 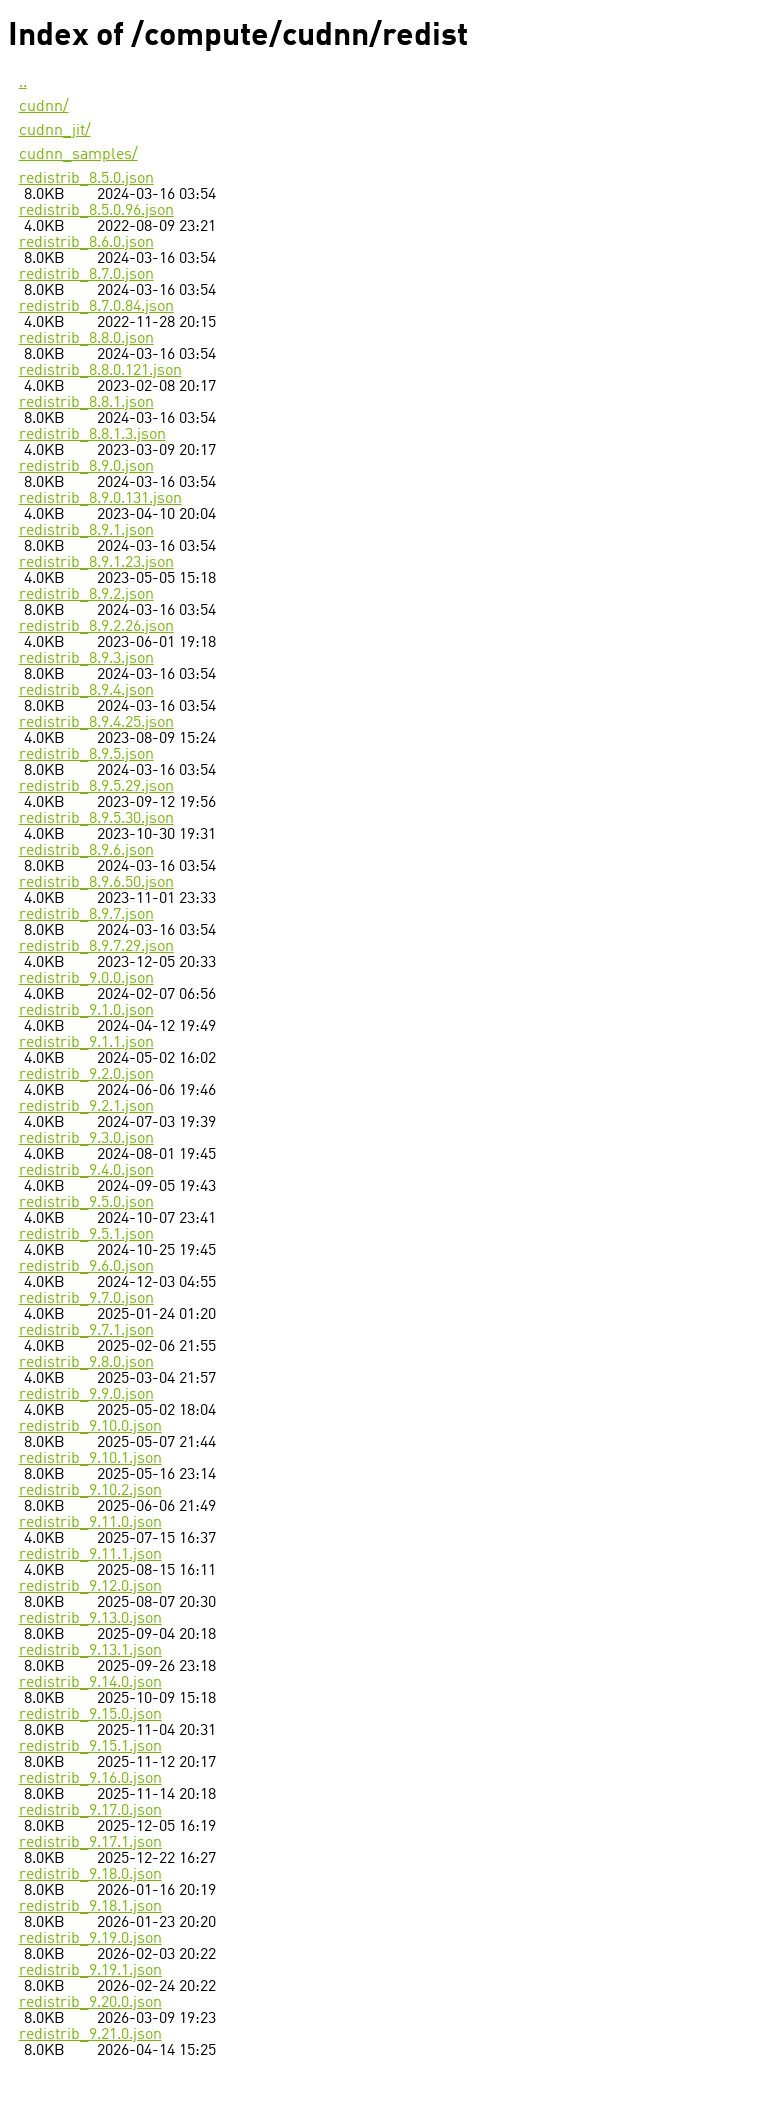 What do you see at coordinates (96, 787) in the screenshot?
I see `redistrib_8.9.5.29.json` at bounding box center [96, 787].